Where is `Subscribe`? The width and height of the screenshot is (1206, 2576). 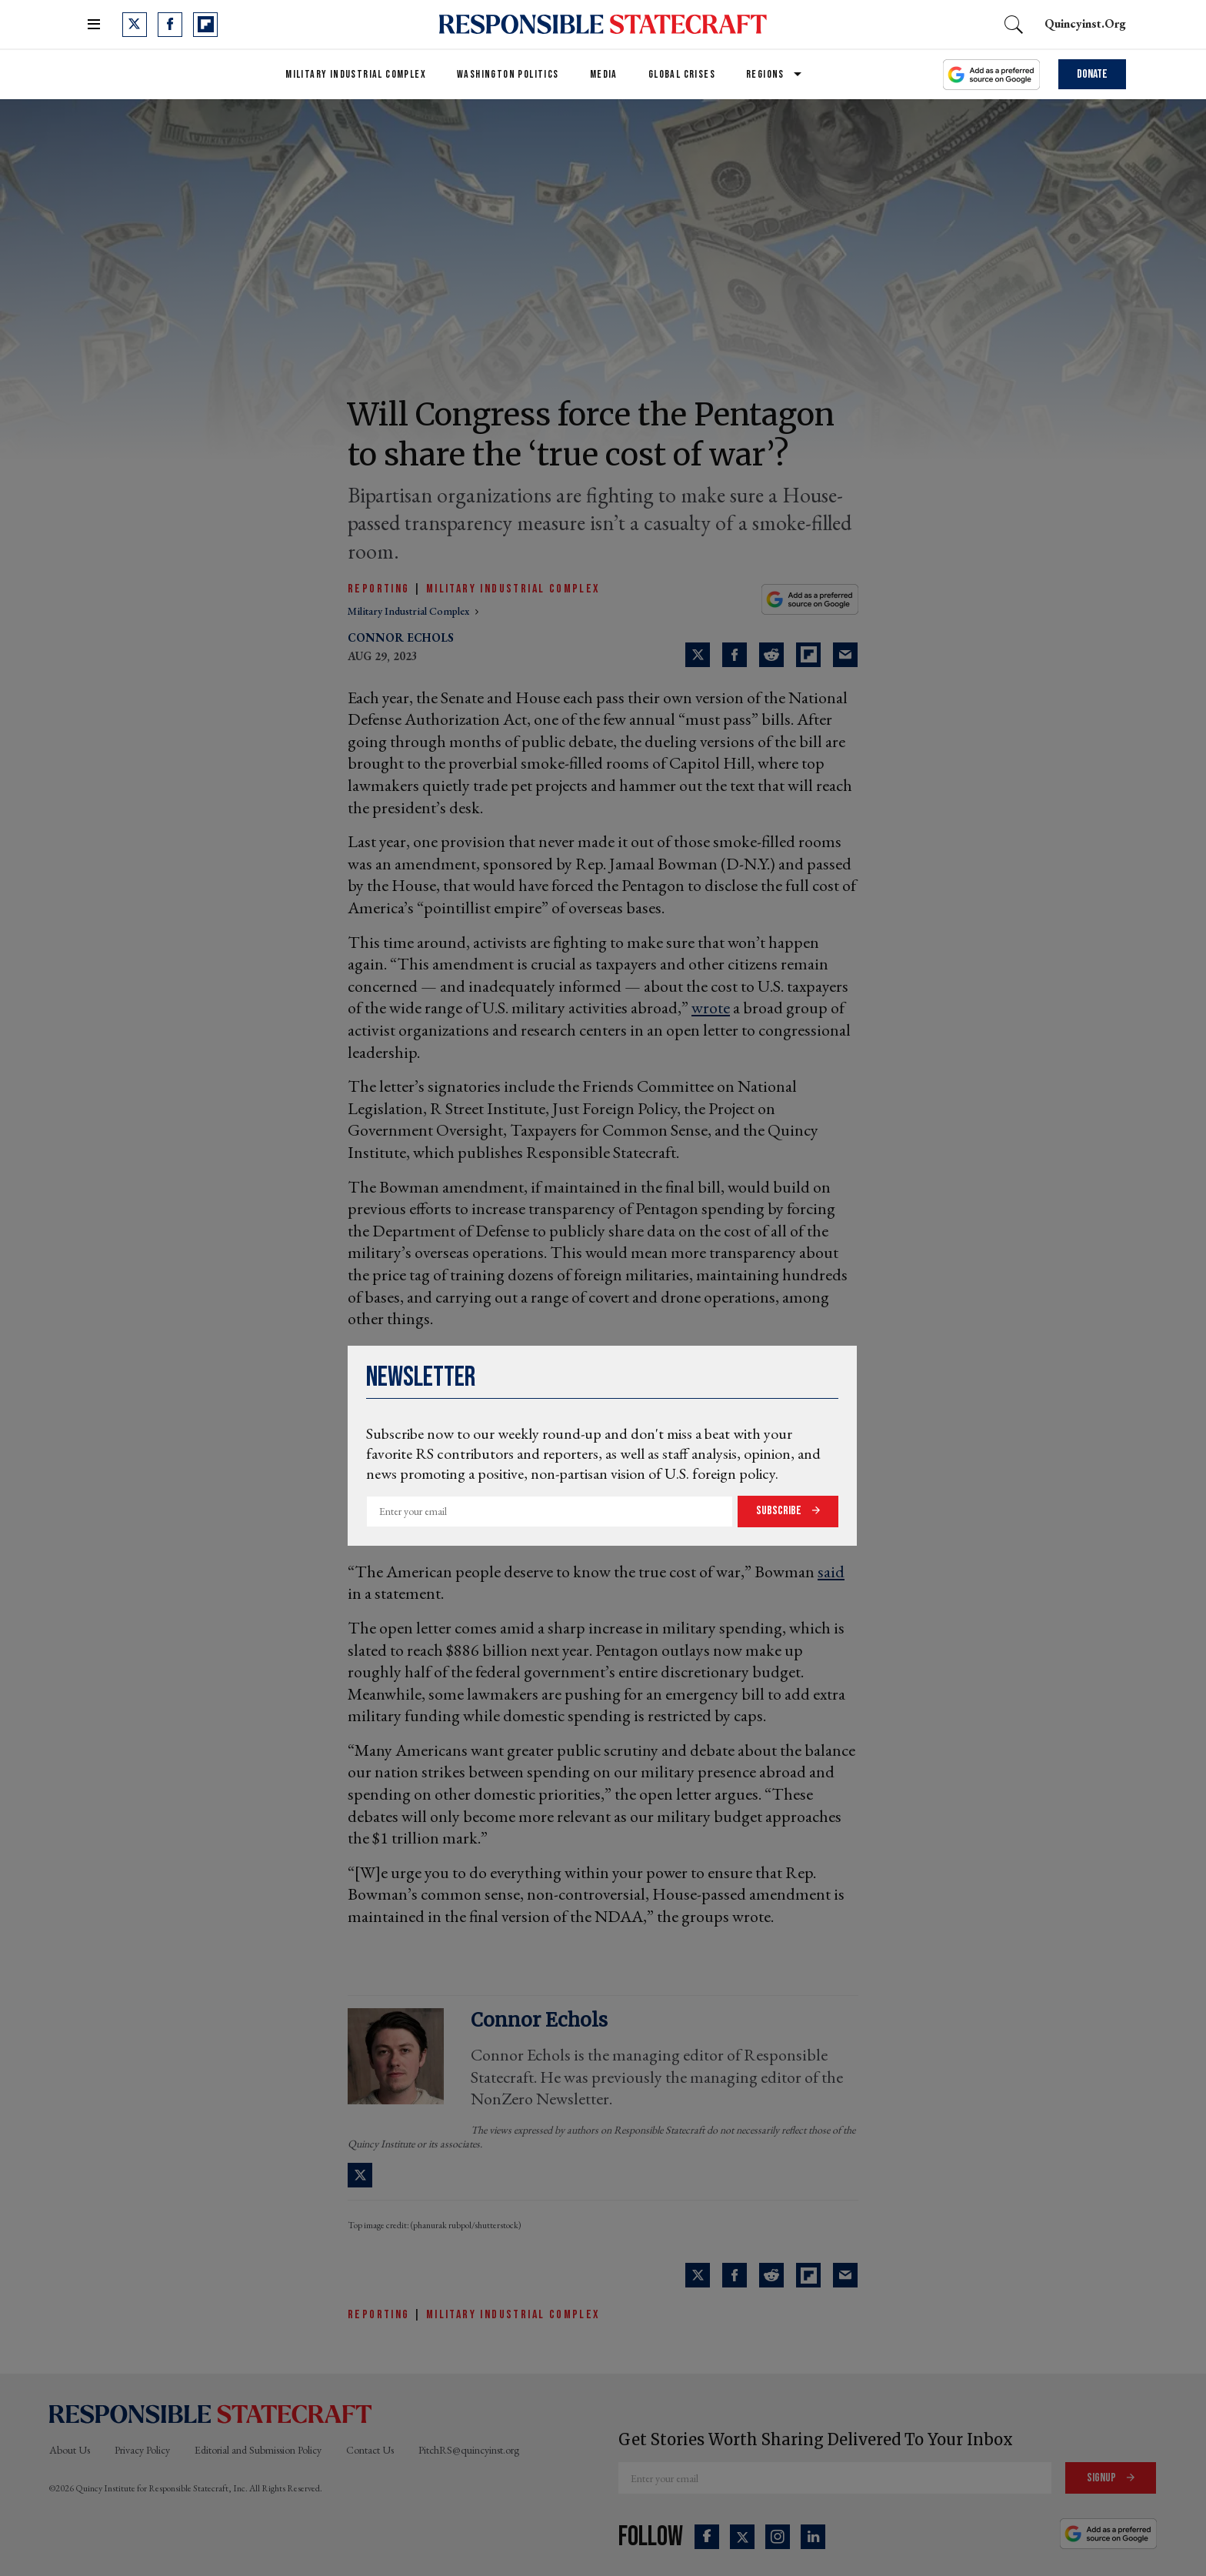 Subscribe is located at coordinates (780, 1510).